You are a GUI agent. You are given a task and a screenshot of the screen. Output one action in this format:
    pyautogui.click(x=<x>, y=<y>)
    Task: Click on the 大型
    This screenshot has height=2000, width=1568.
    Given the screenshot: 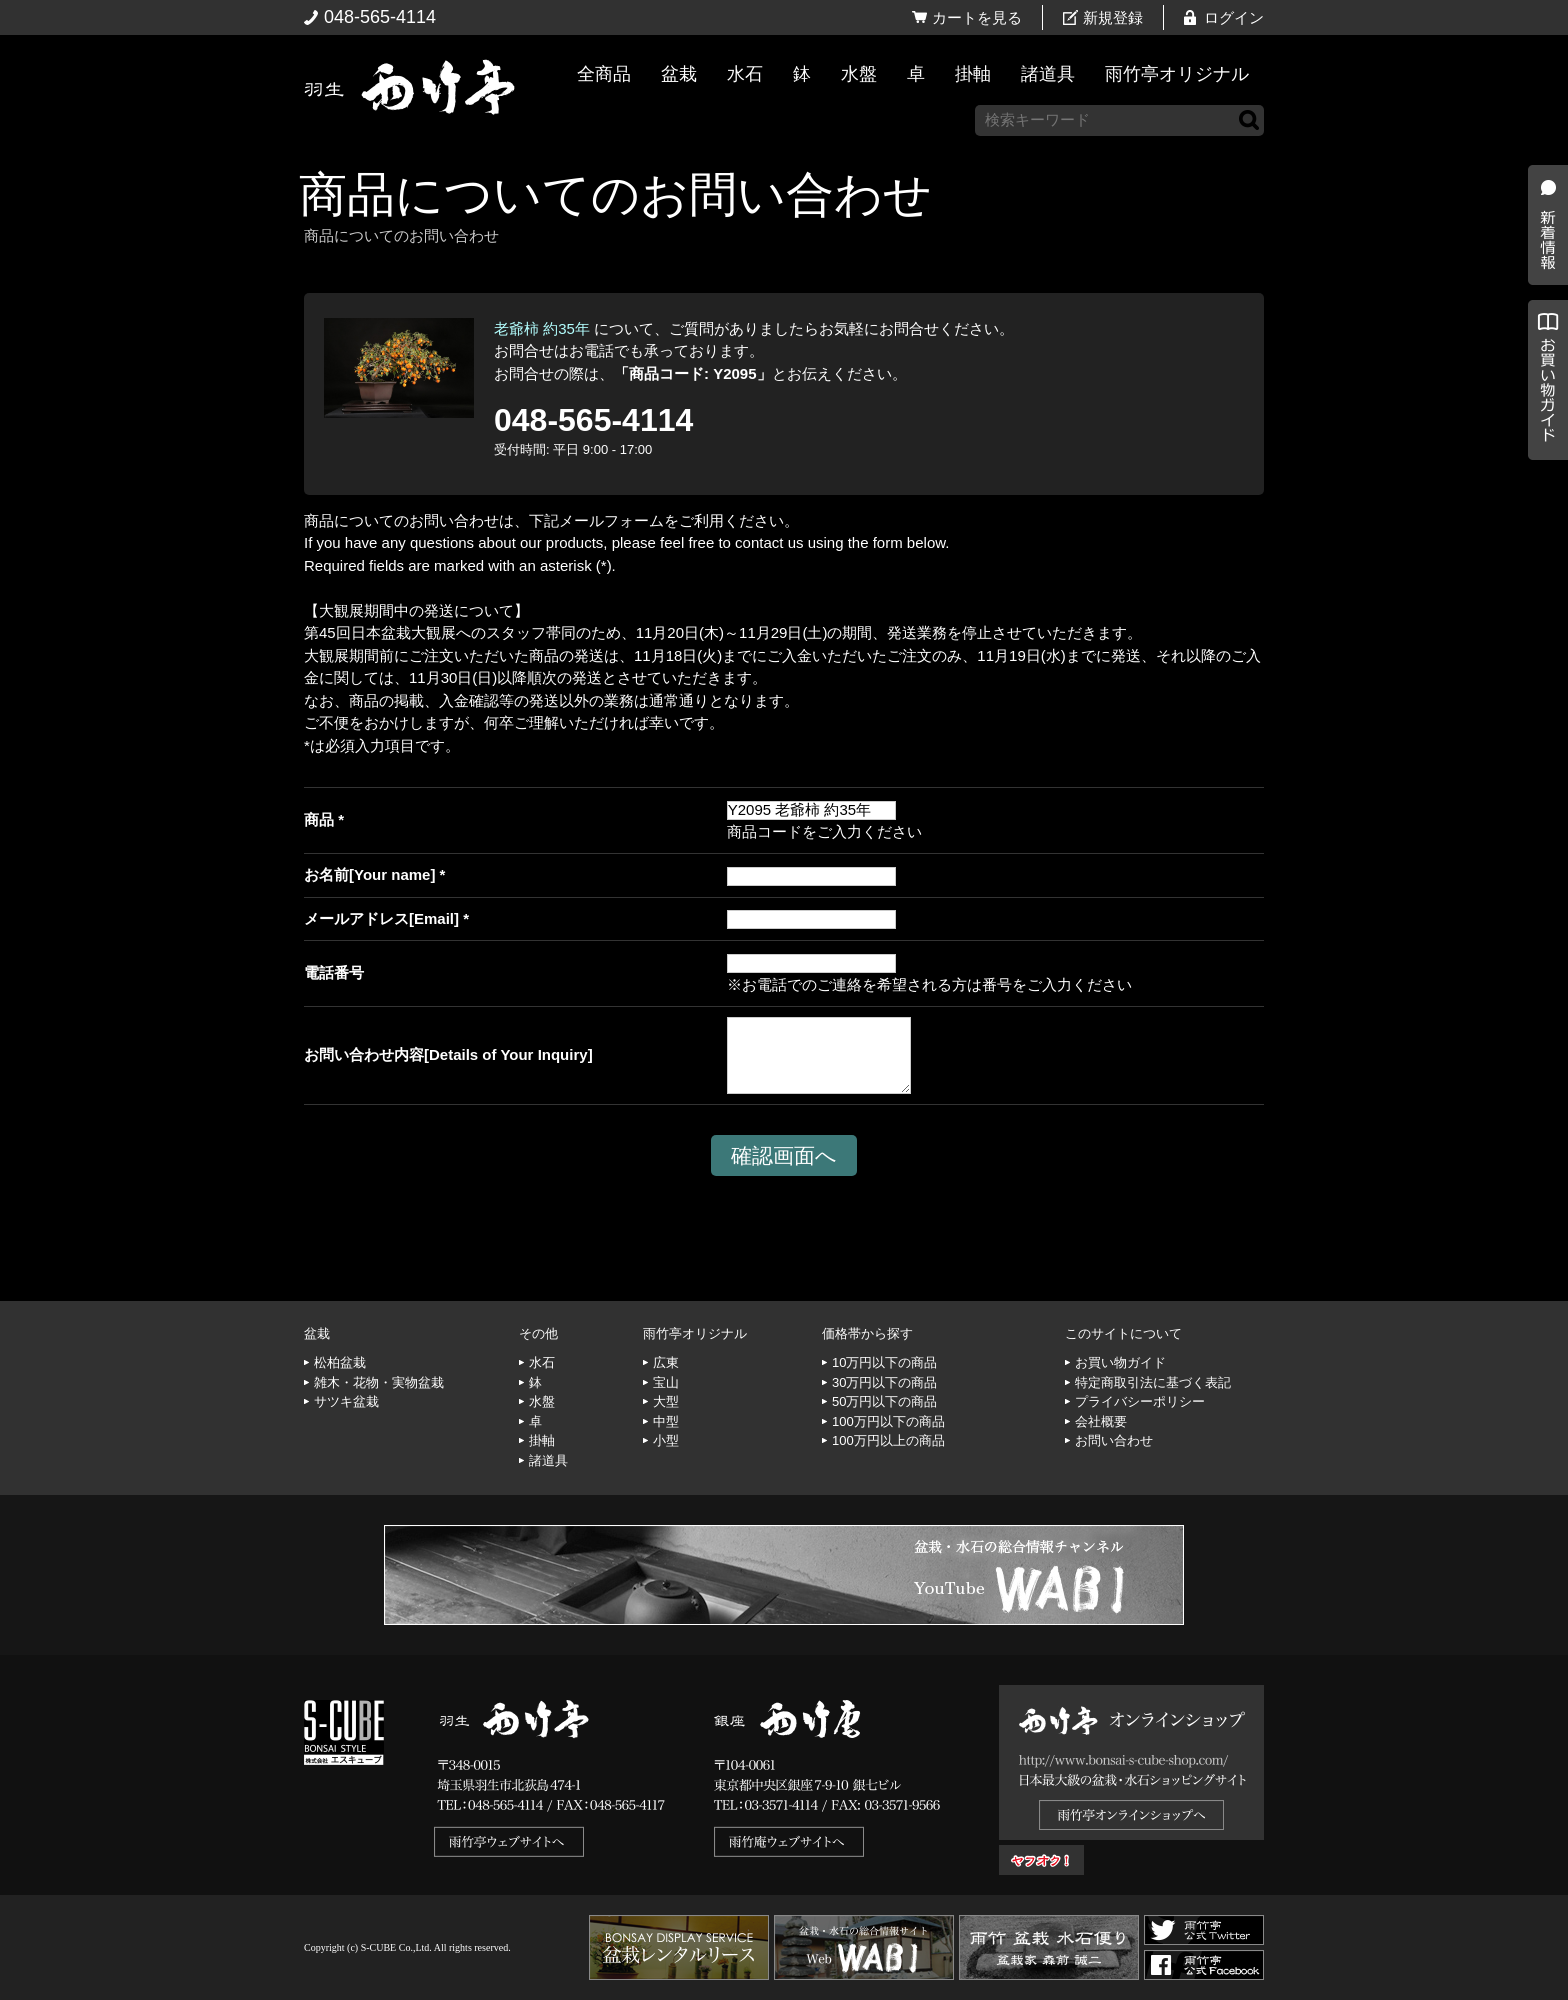 What is the action you would take?
    pyautogui.click(x=666, y=1401)
    